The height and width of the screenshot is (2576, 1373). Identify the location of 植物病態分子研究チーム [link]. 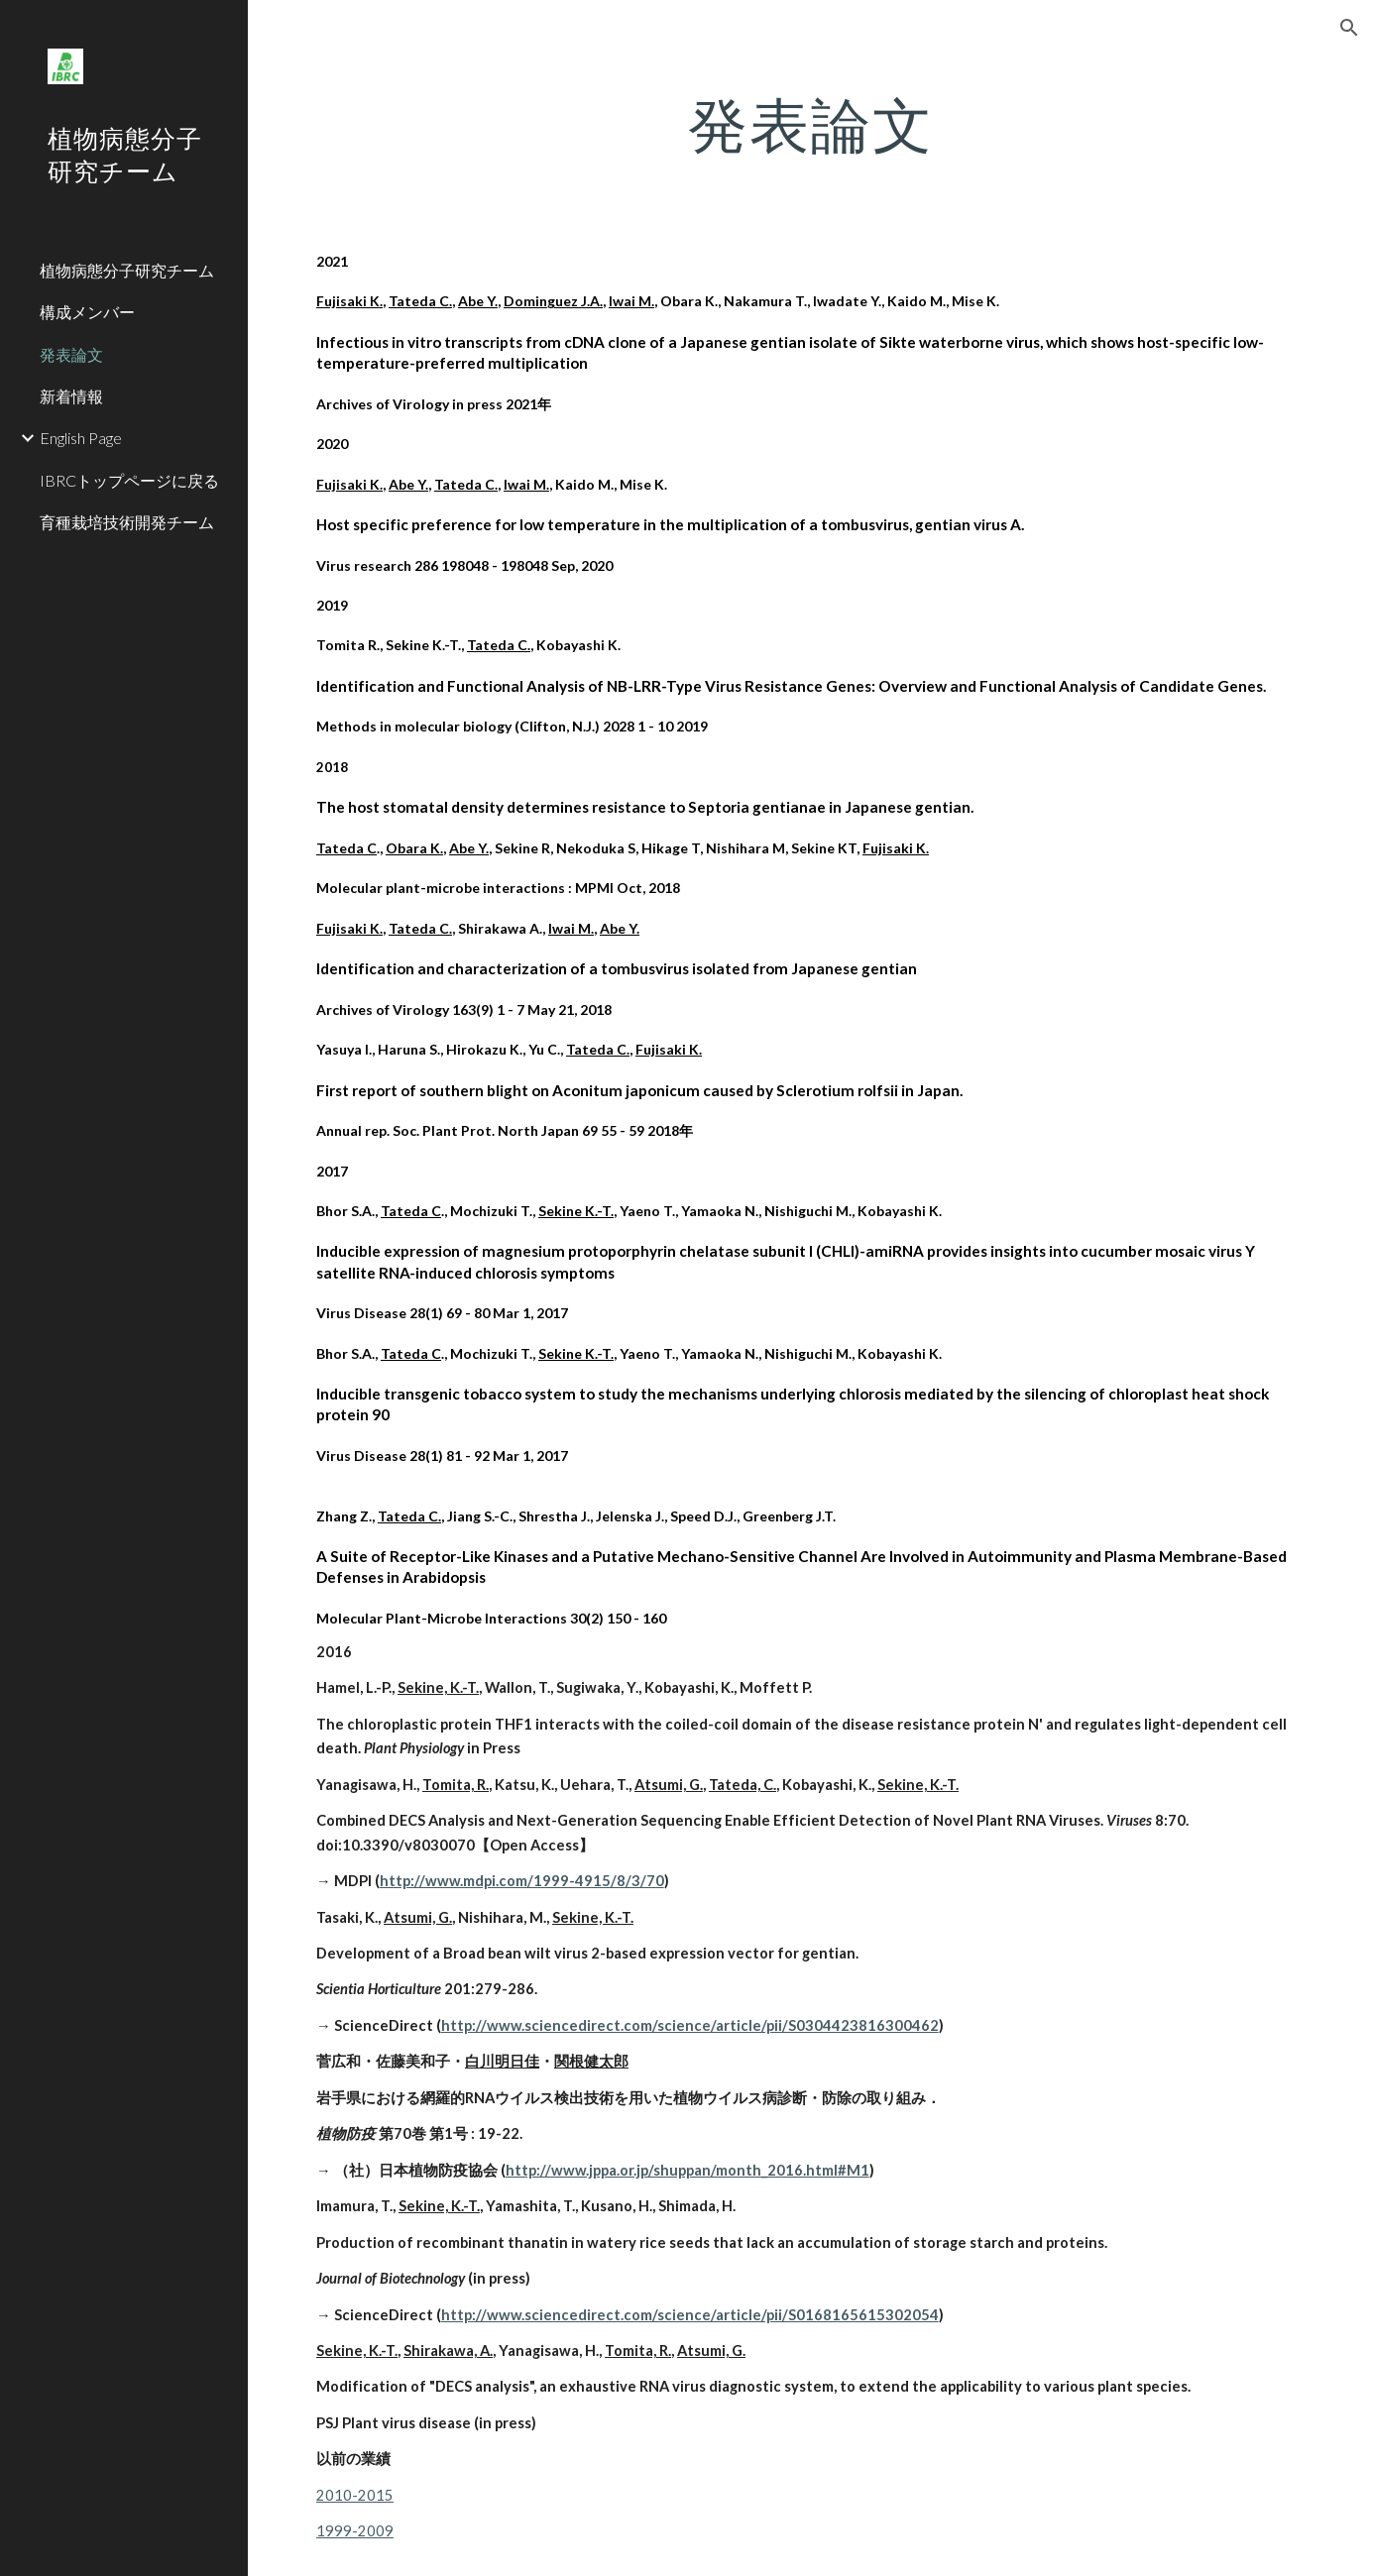
(127, 270).